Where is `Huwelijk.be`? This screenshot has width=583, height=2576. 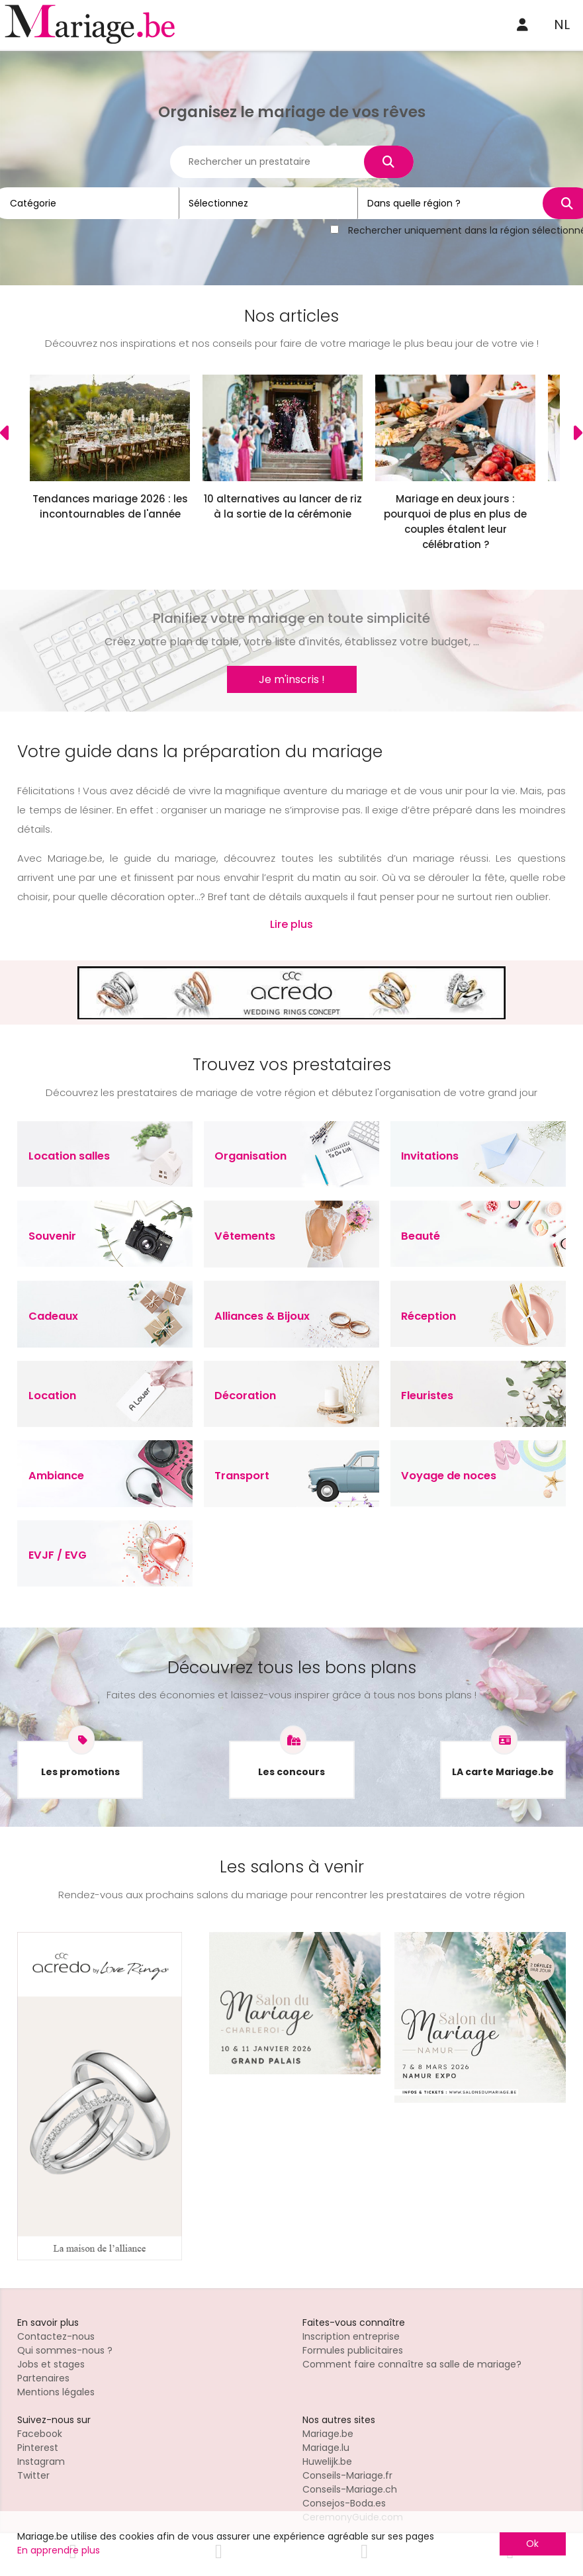
Huwelijk.be is located at coordinates (327, 2461).